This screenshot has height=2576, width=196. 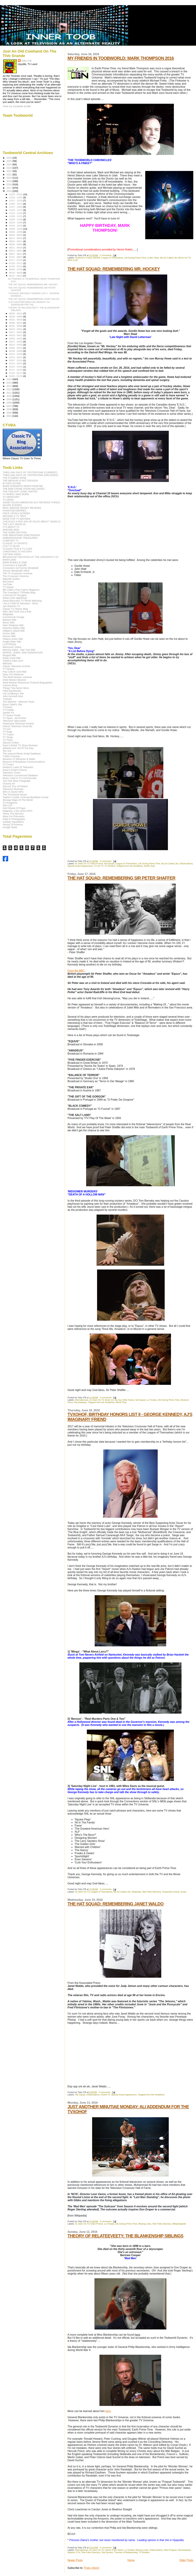 What do you see at coordinates (170, 2550) in the screenshot?
I see `Pilot Program` at bounding box center [170, 2550].